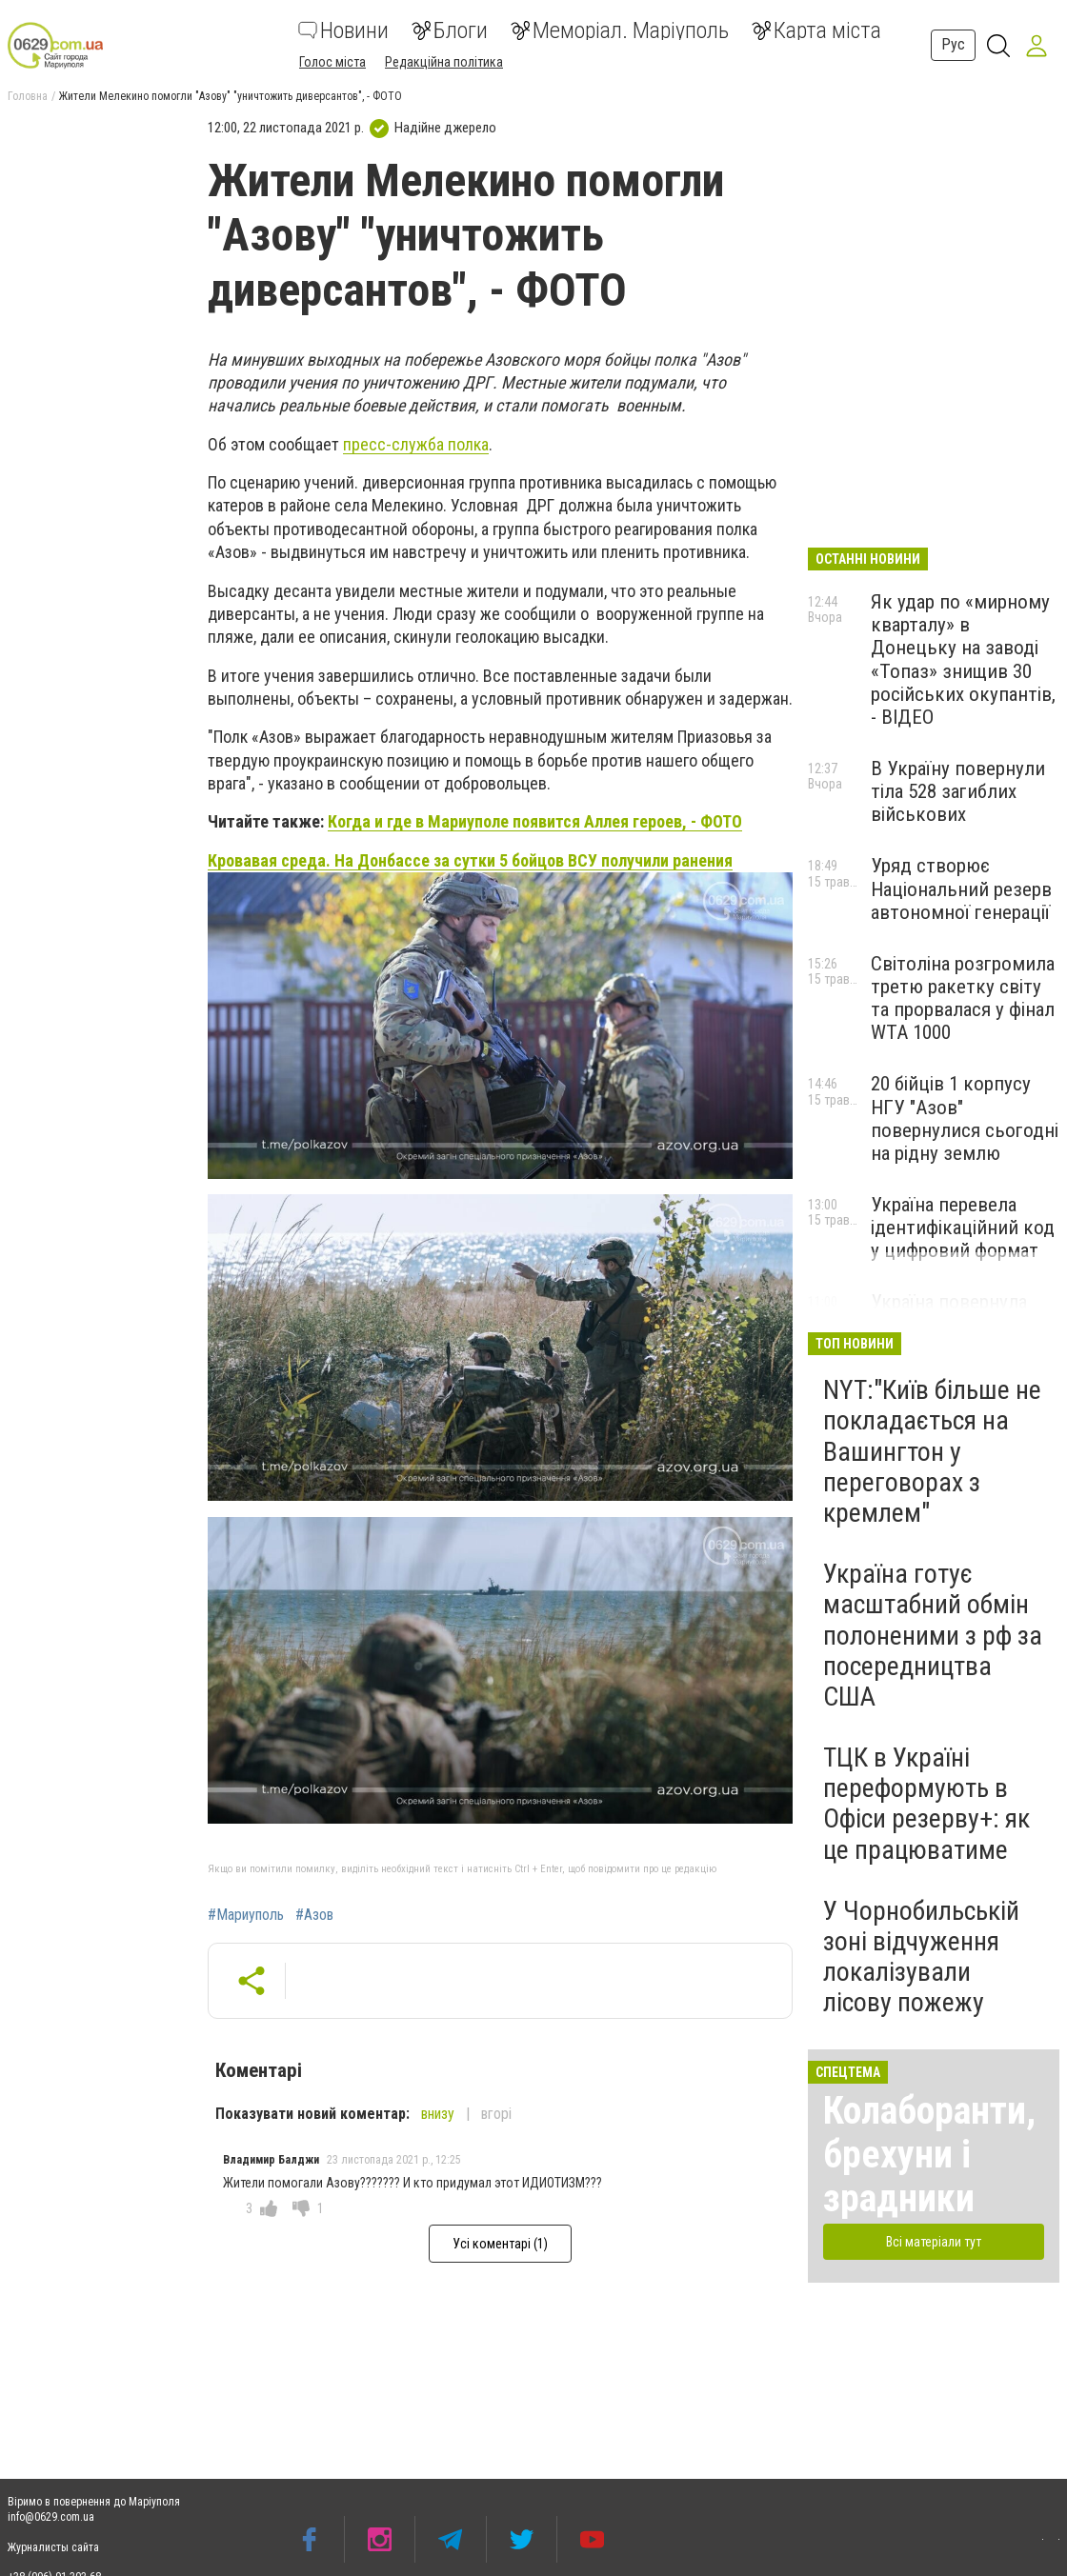  I want to click on #Мариуполь, so click(246, 1915).